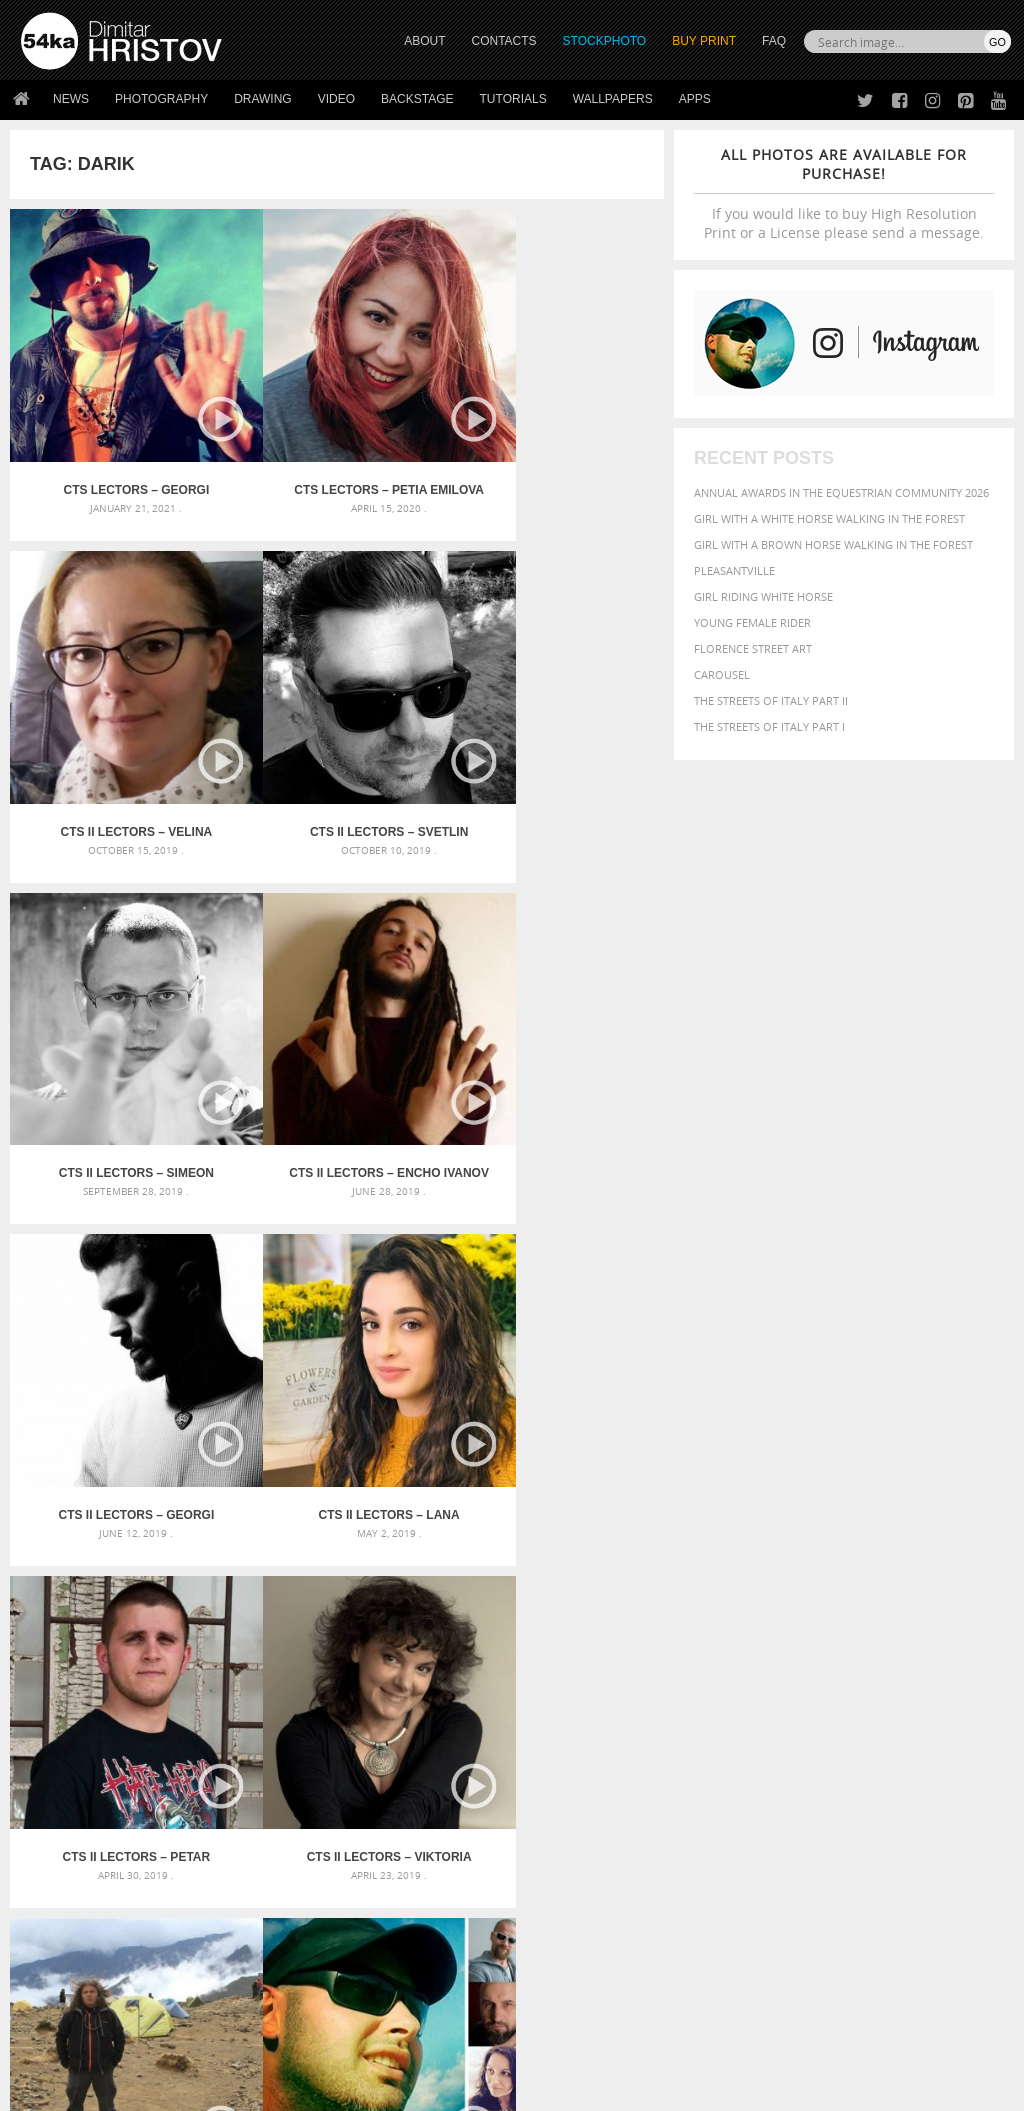  What do you see at coordinates (457, 1641) in the screenshot?
I see `Androids – Sketchbook drawing` at bounding box center [457, 1641].